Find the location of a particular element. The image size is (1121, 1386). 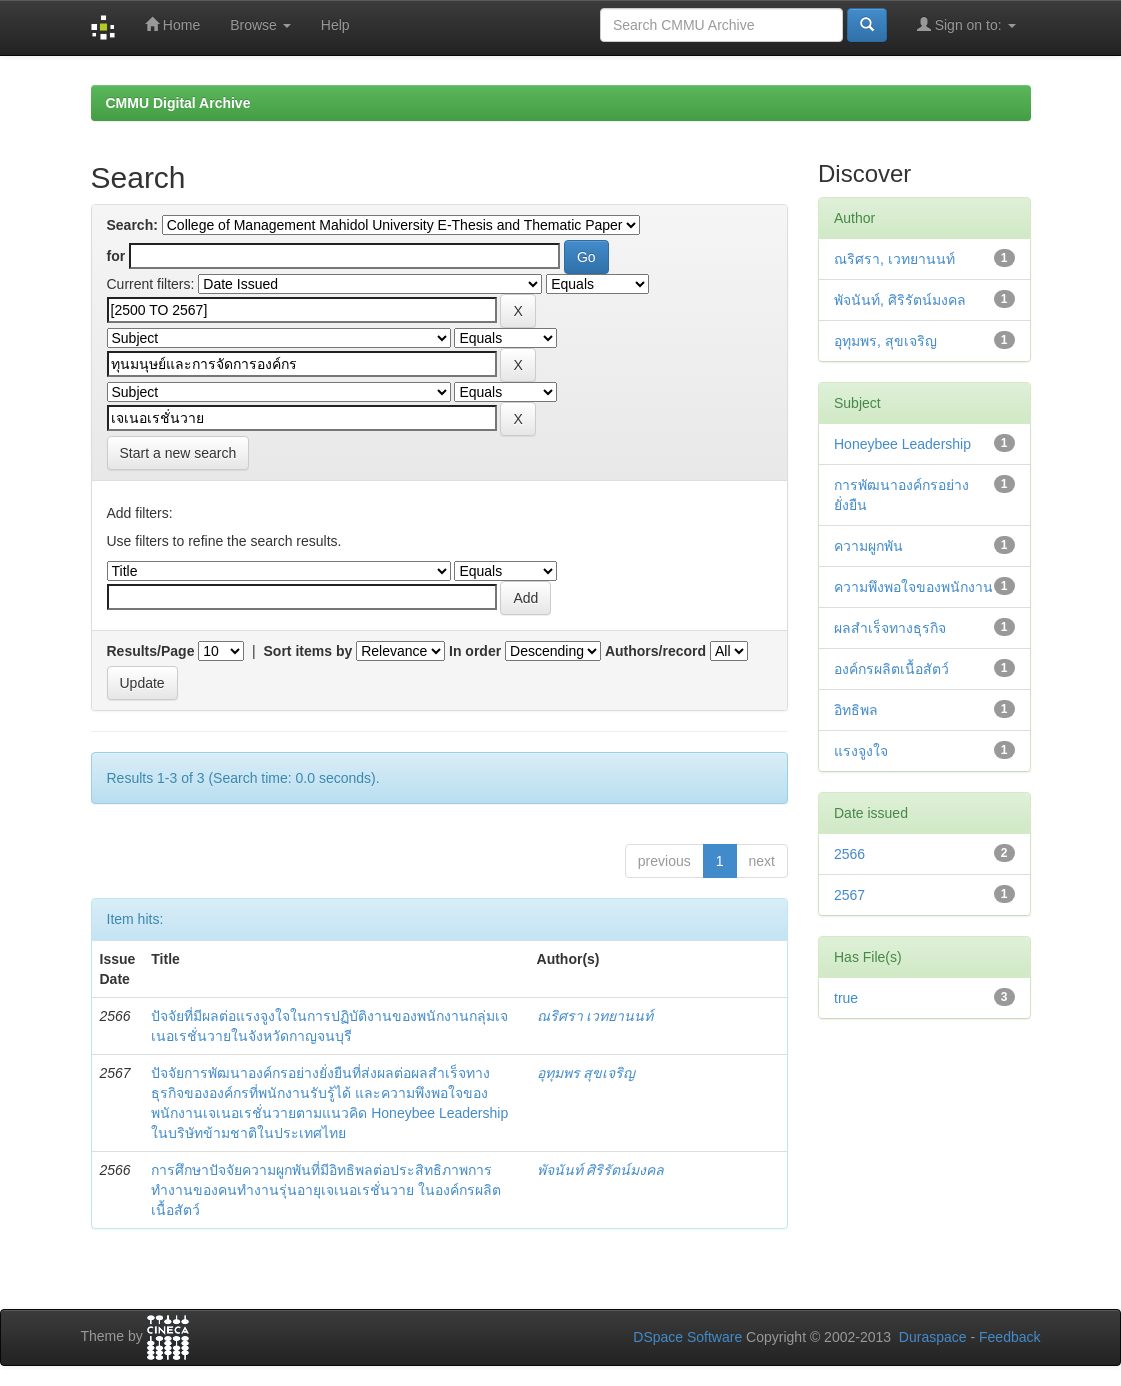

Start a new search is located at coordinates (178, 453).